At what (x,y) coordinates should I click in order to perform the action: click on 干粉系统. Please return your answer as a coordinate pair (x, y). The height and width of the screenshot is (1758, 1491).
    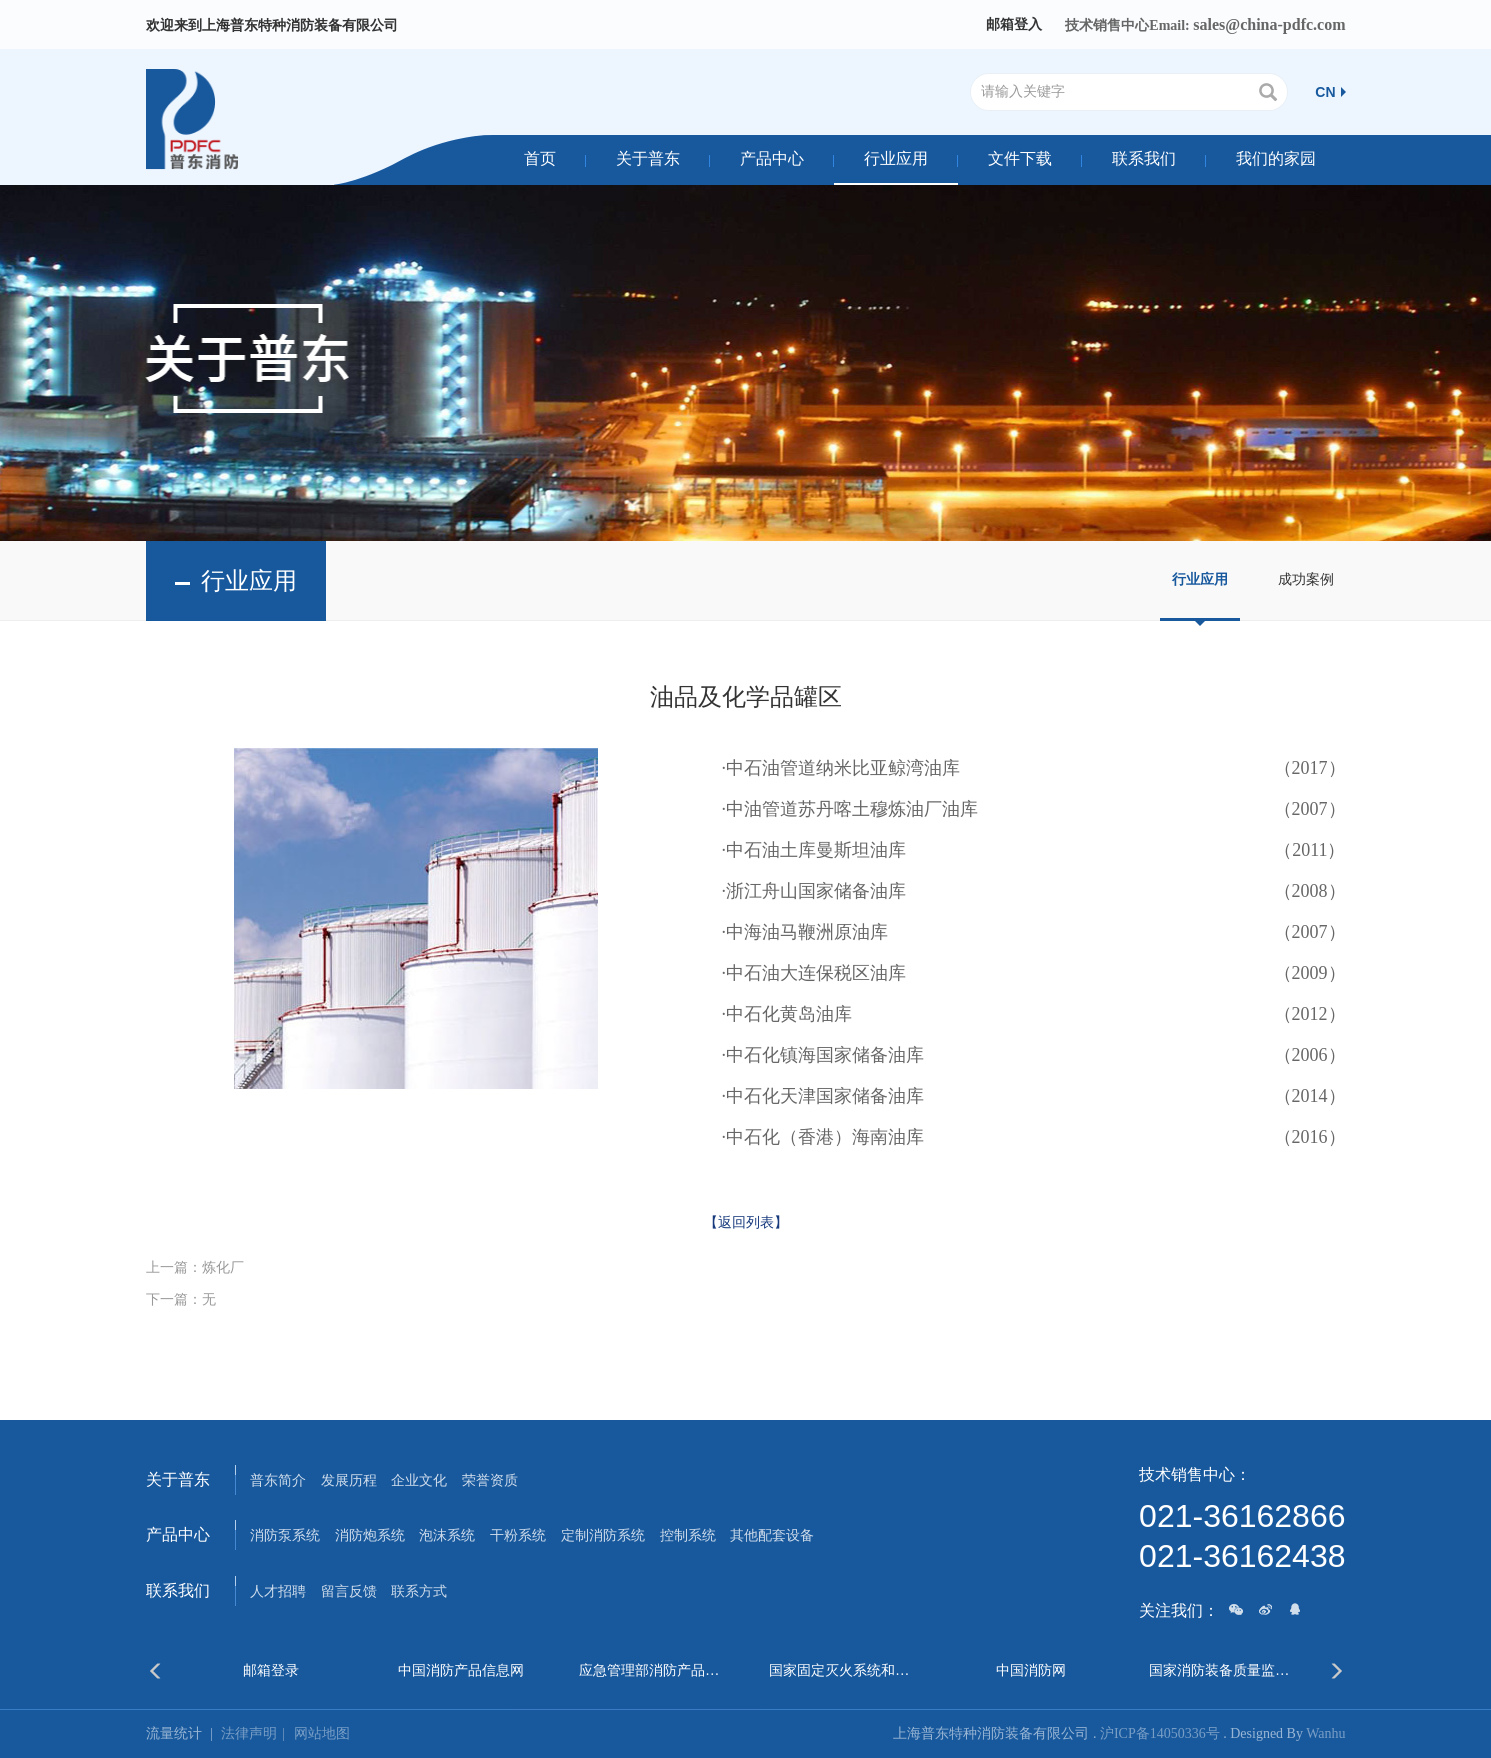
    Looking at the image, I should click on (518, 1535).